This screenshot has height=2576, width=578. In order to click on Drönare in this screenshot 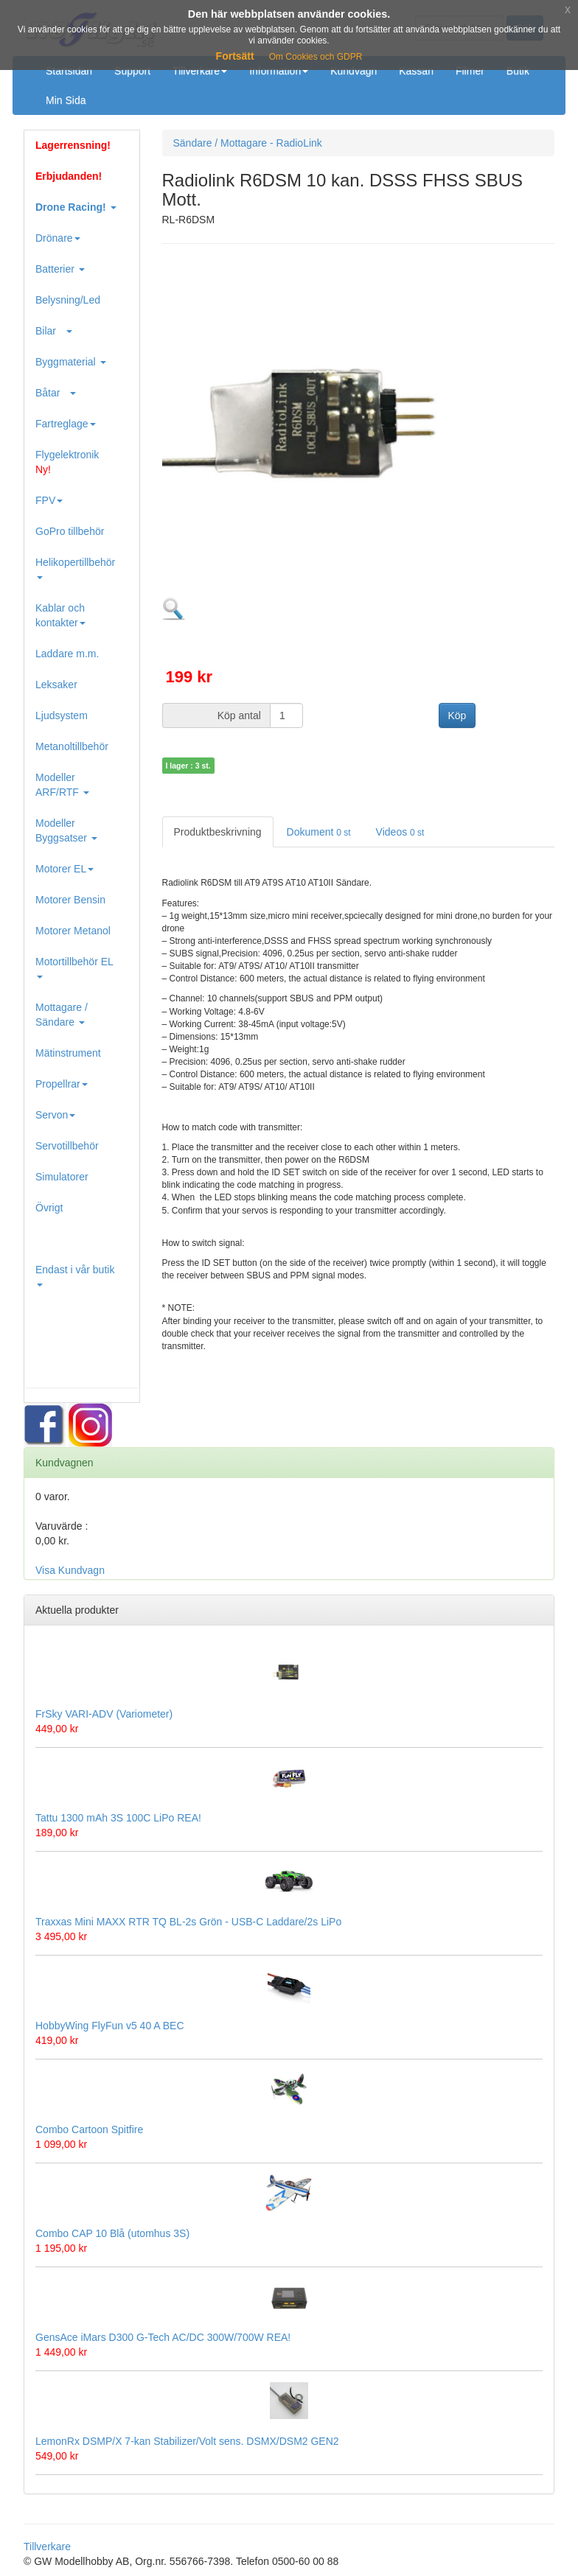, I will do `click(57, 238)`.